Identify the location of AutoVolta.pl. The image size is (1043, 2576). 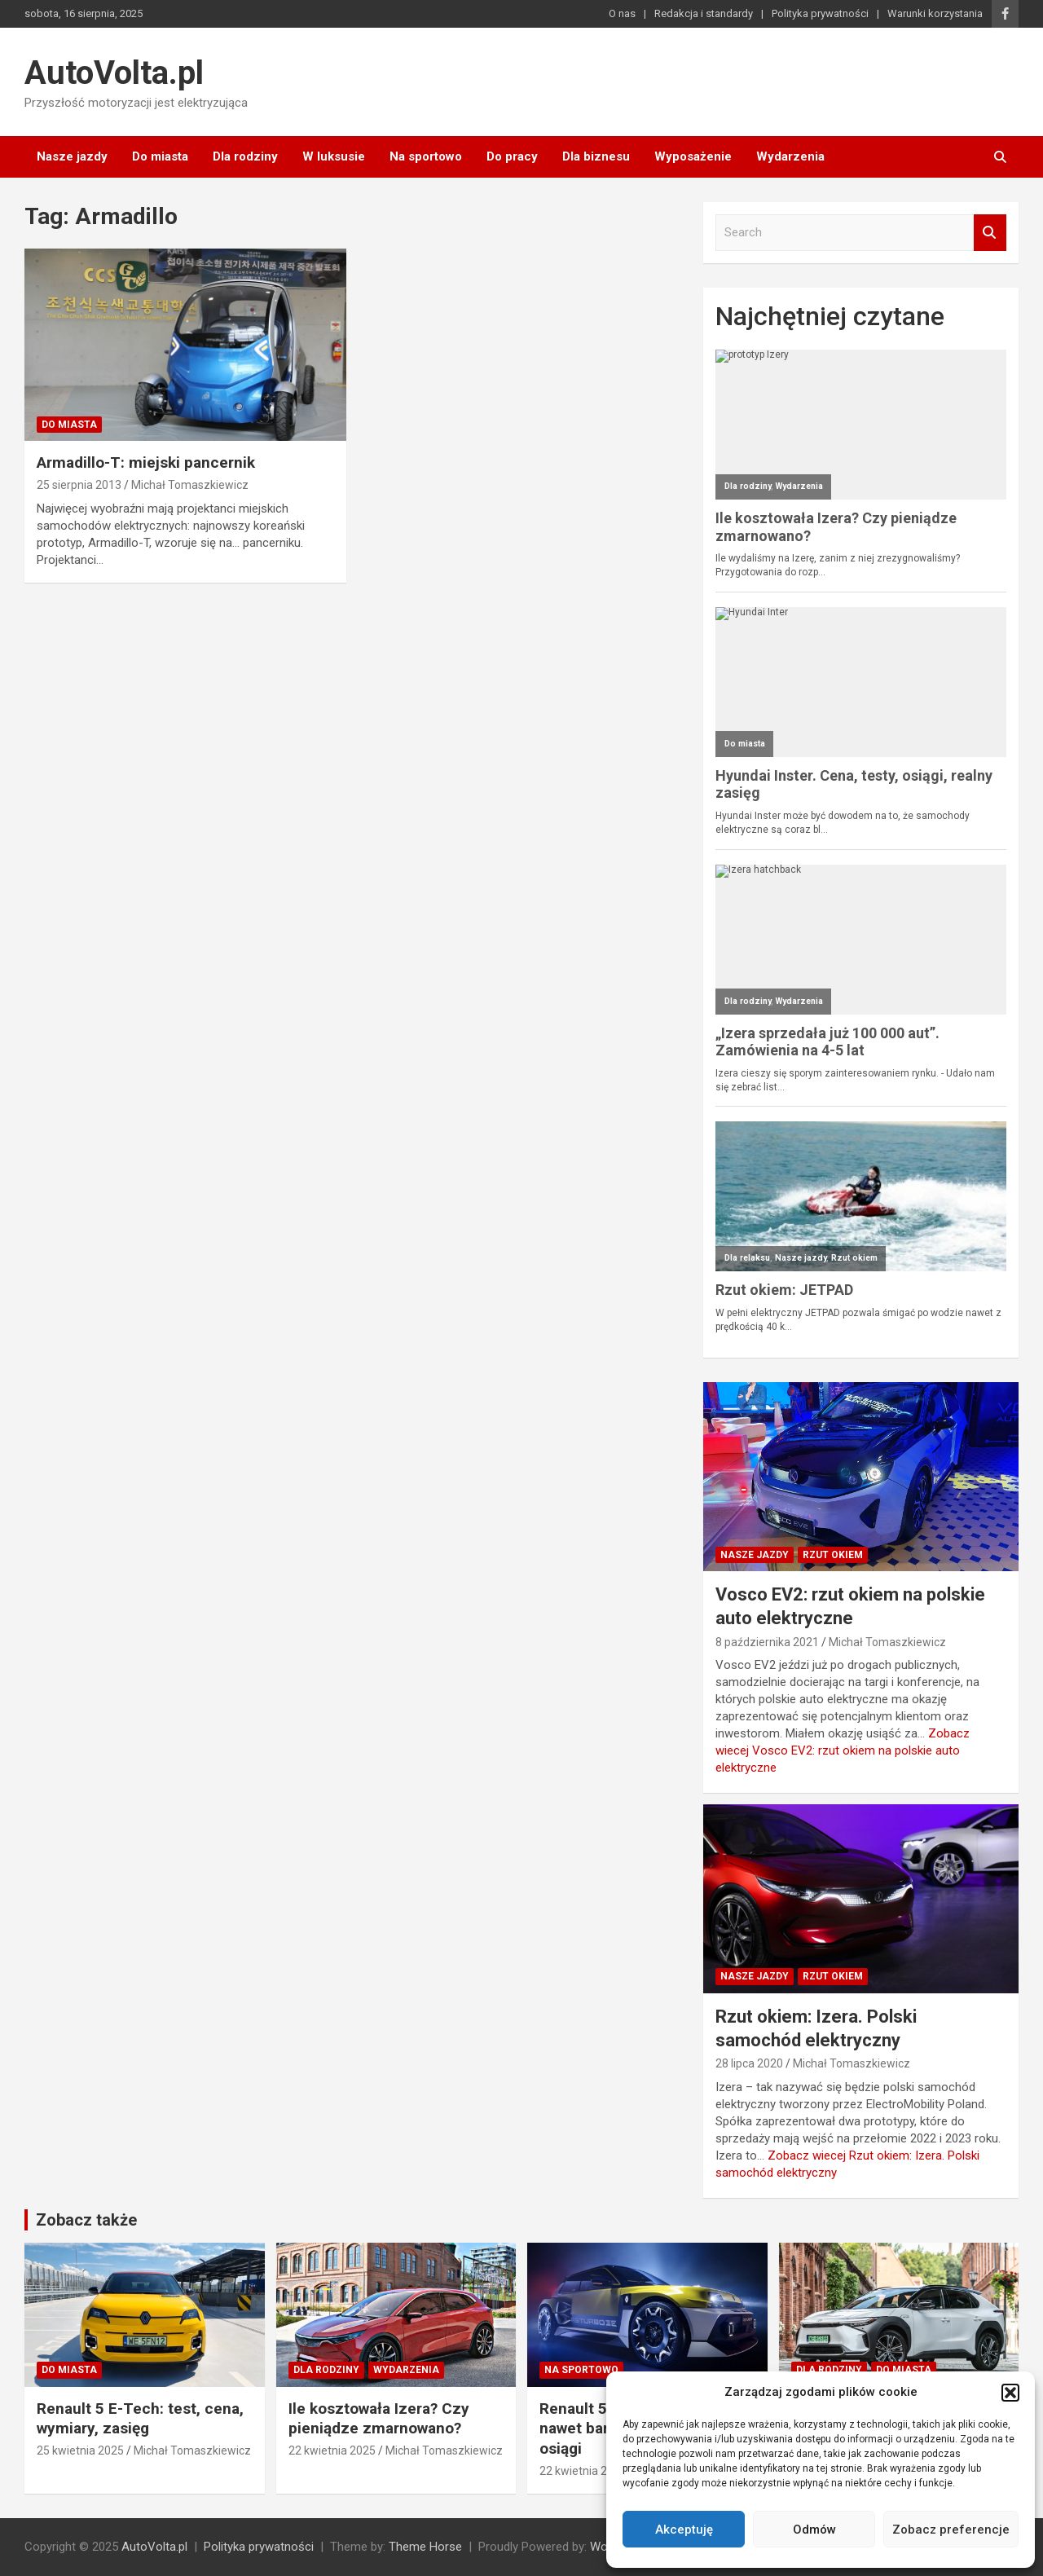
(114, 73).